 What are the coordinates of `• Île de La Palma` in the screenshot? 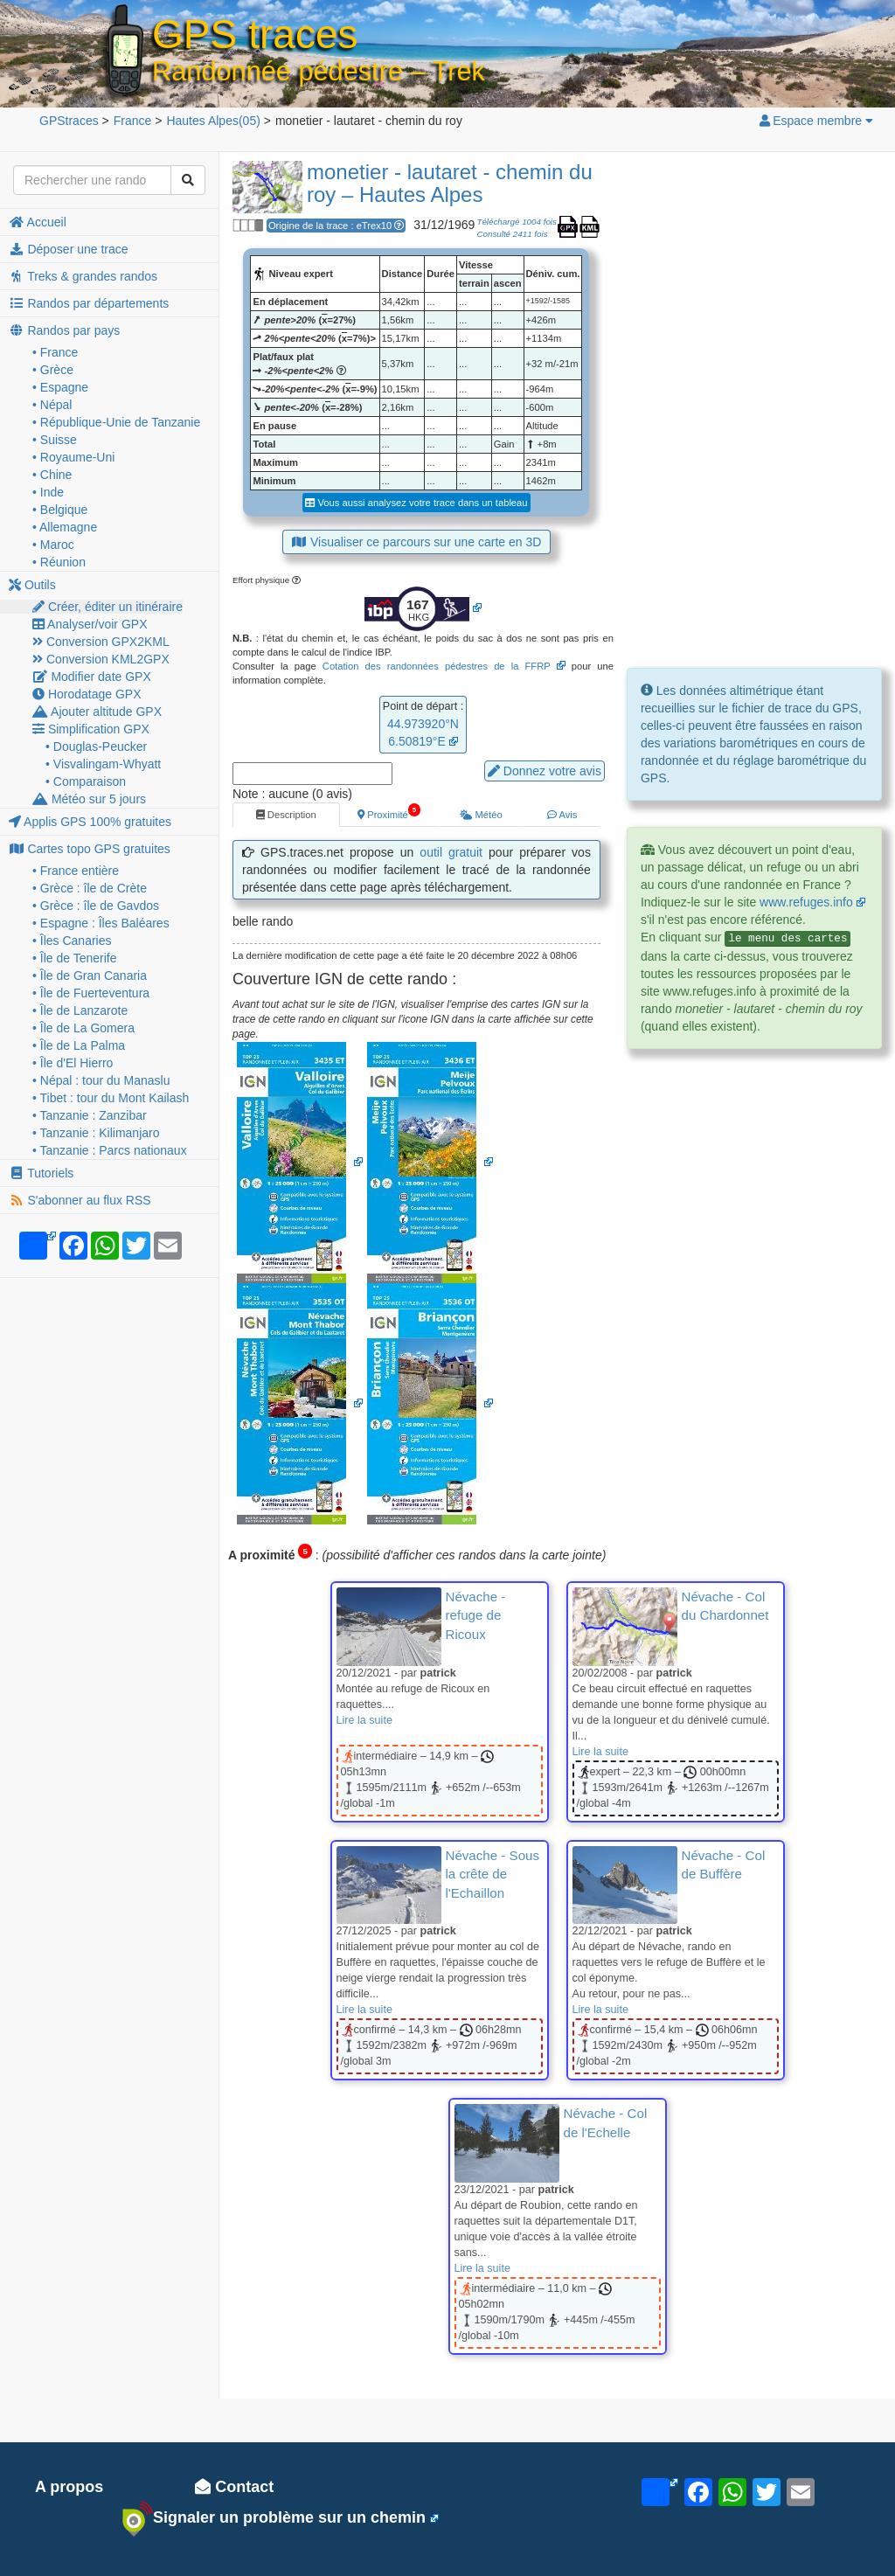 It's located at (78, 1045).